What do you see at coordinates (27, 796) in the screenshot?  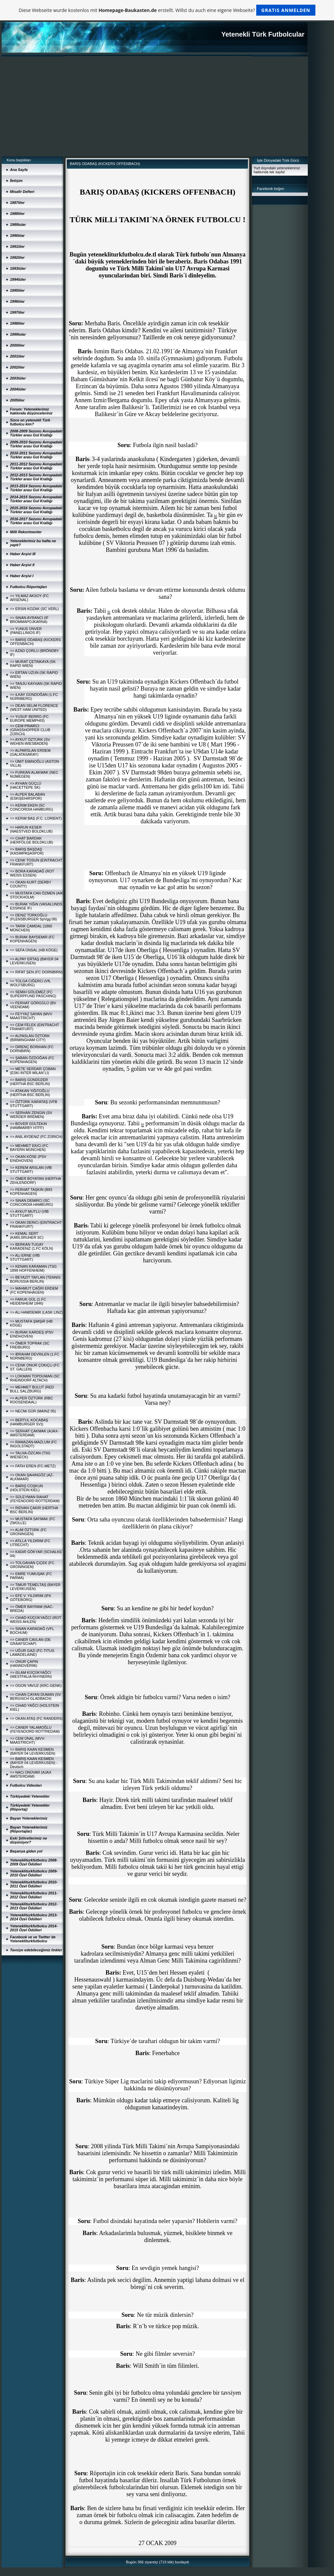 I see `=> ALPER BALABAN (ESKiŞEHiRSPOR)` at bounding box center [27, 796].